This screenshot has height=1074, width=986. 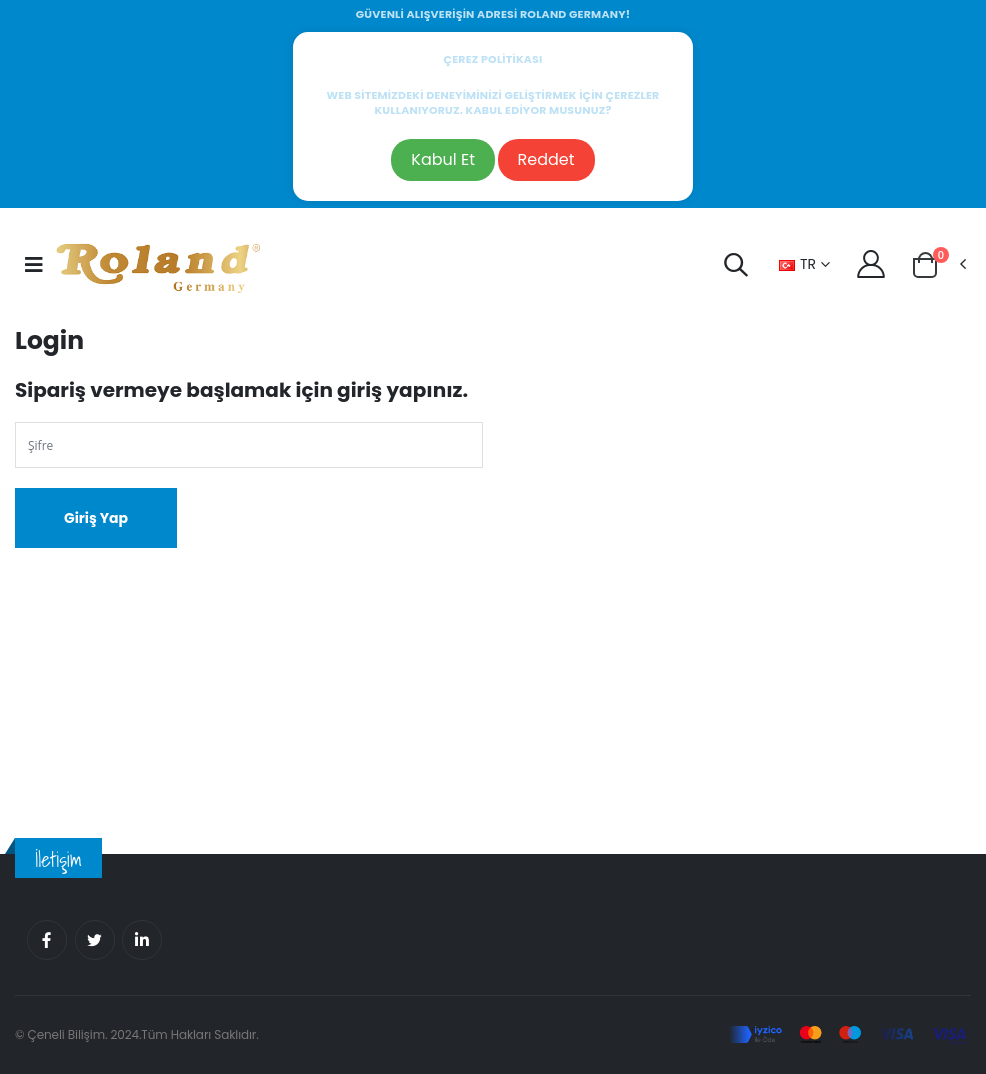 I want to click on [button], so click(x=736, y=268).